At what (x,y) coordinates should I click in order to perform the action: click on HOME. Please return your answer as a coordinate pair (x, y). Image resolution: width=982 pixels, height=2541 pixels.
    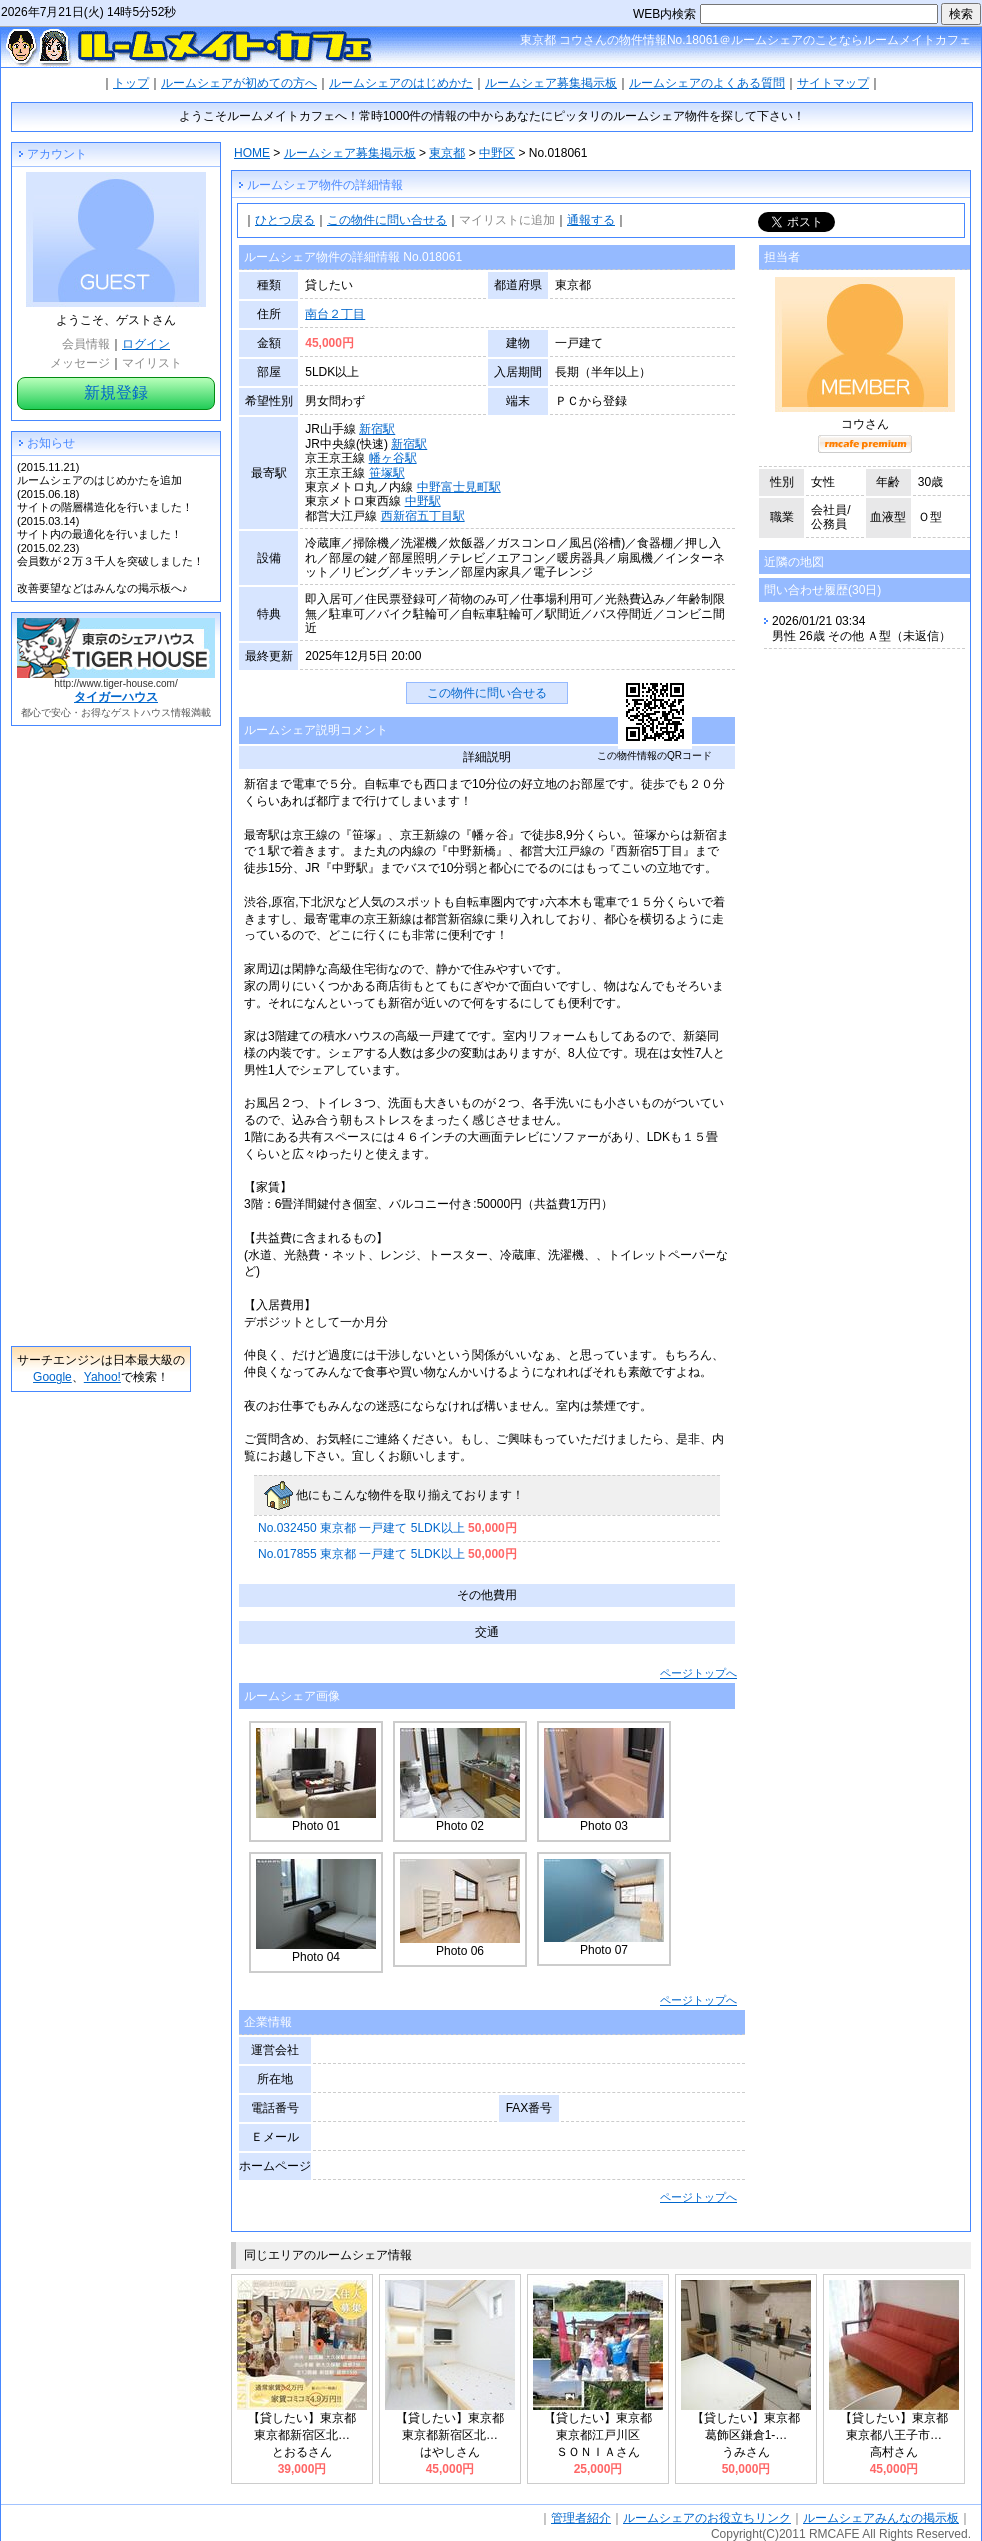
    Looking at the image, I should click on (252, 153).